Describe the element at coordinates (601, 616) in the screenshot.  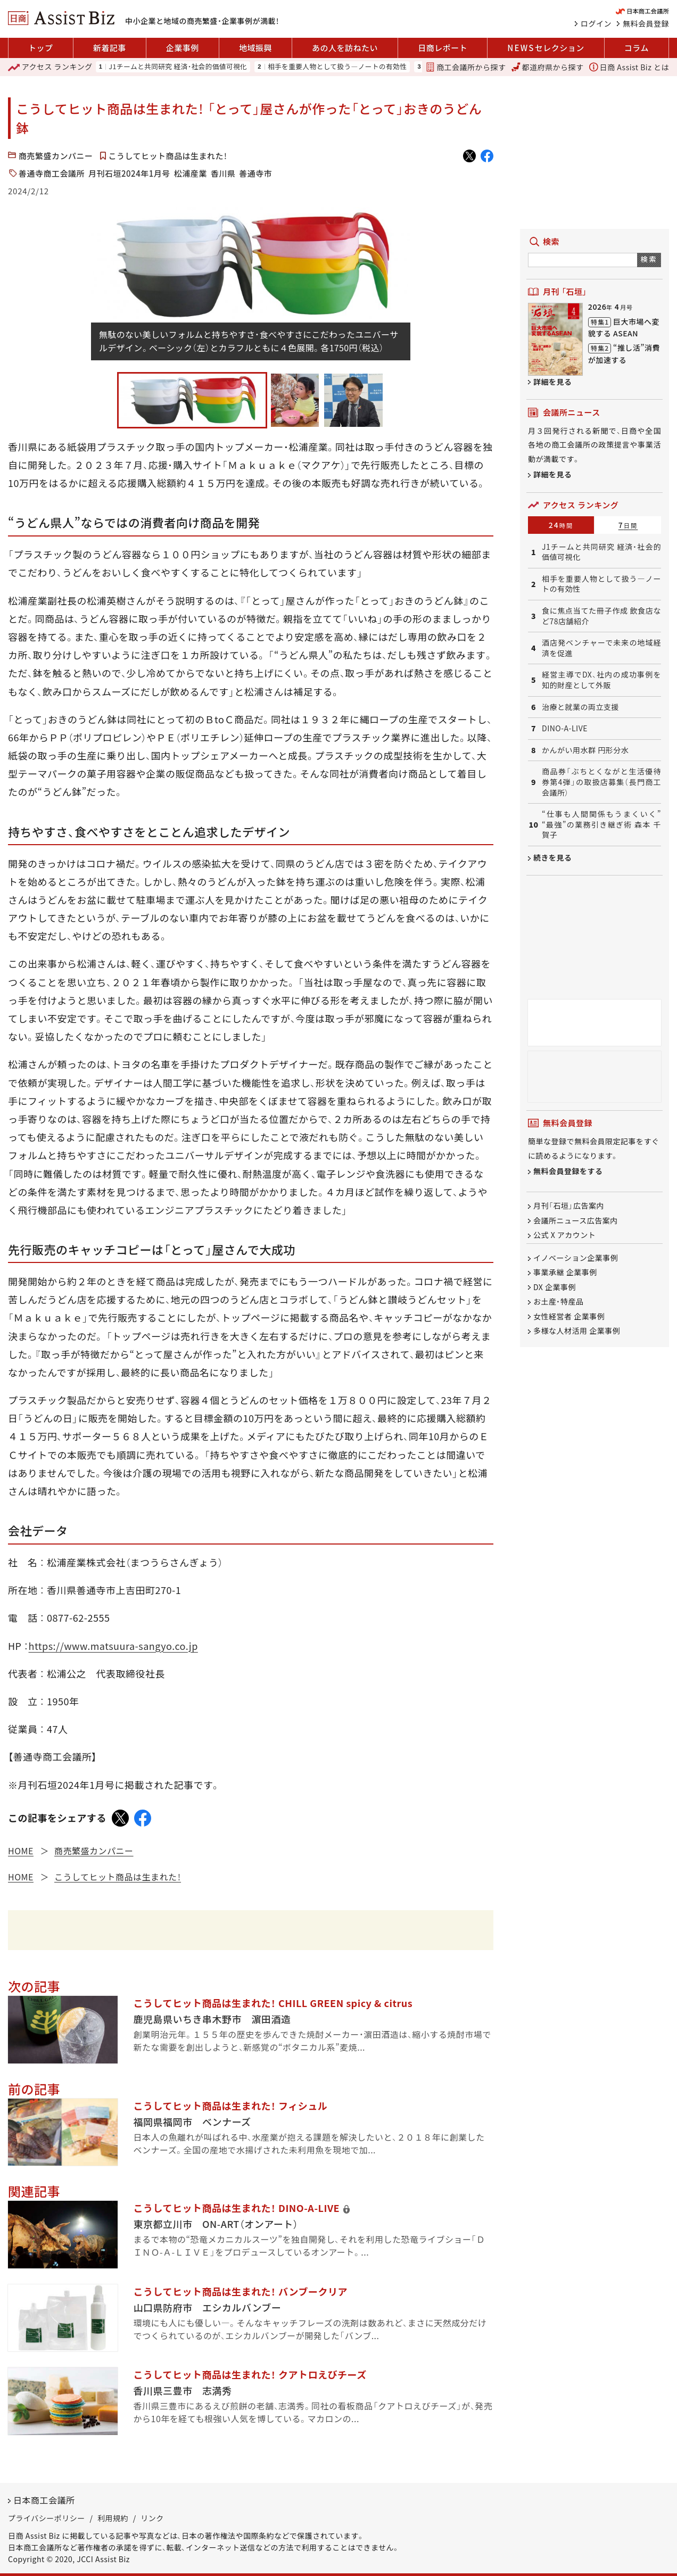
I see `食に焦点当てた冊子作成 飲食店など78店舗紹介` at that location.